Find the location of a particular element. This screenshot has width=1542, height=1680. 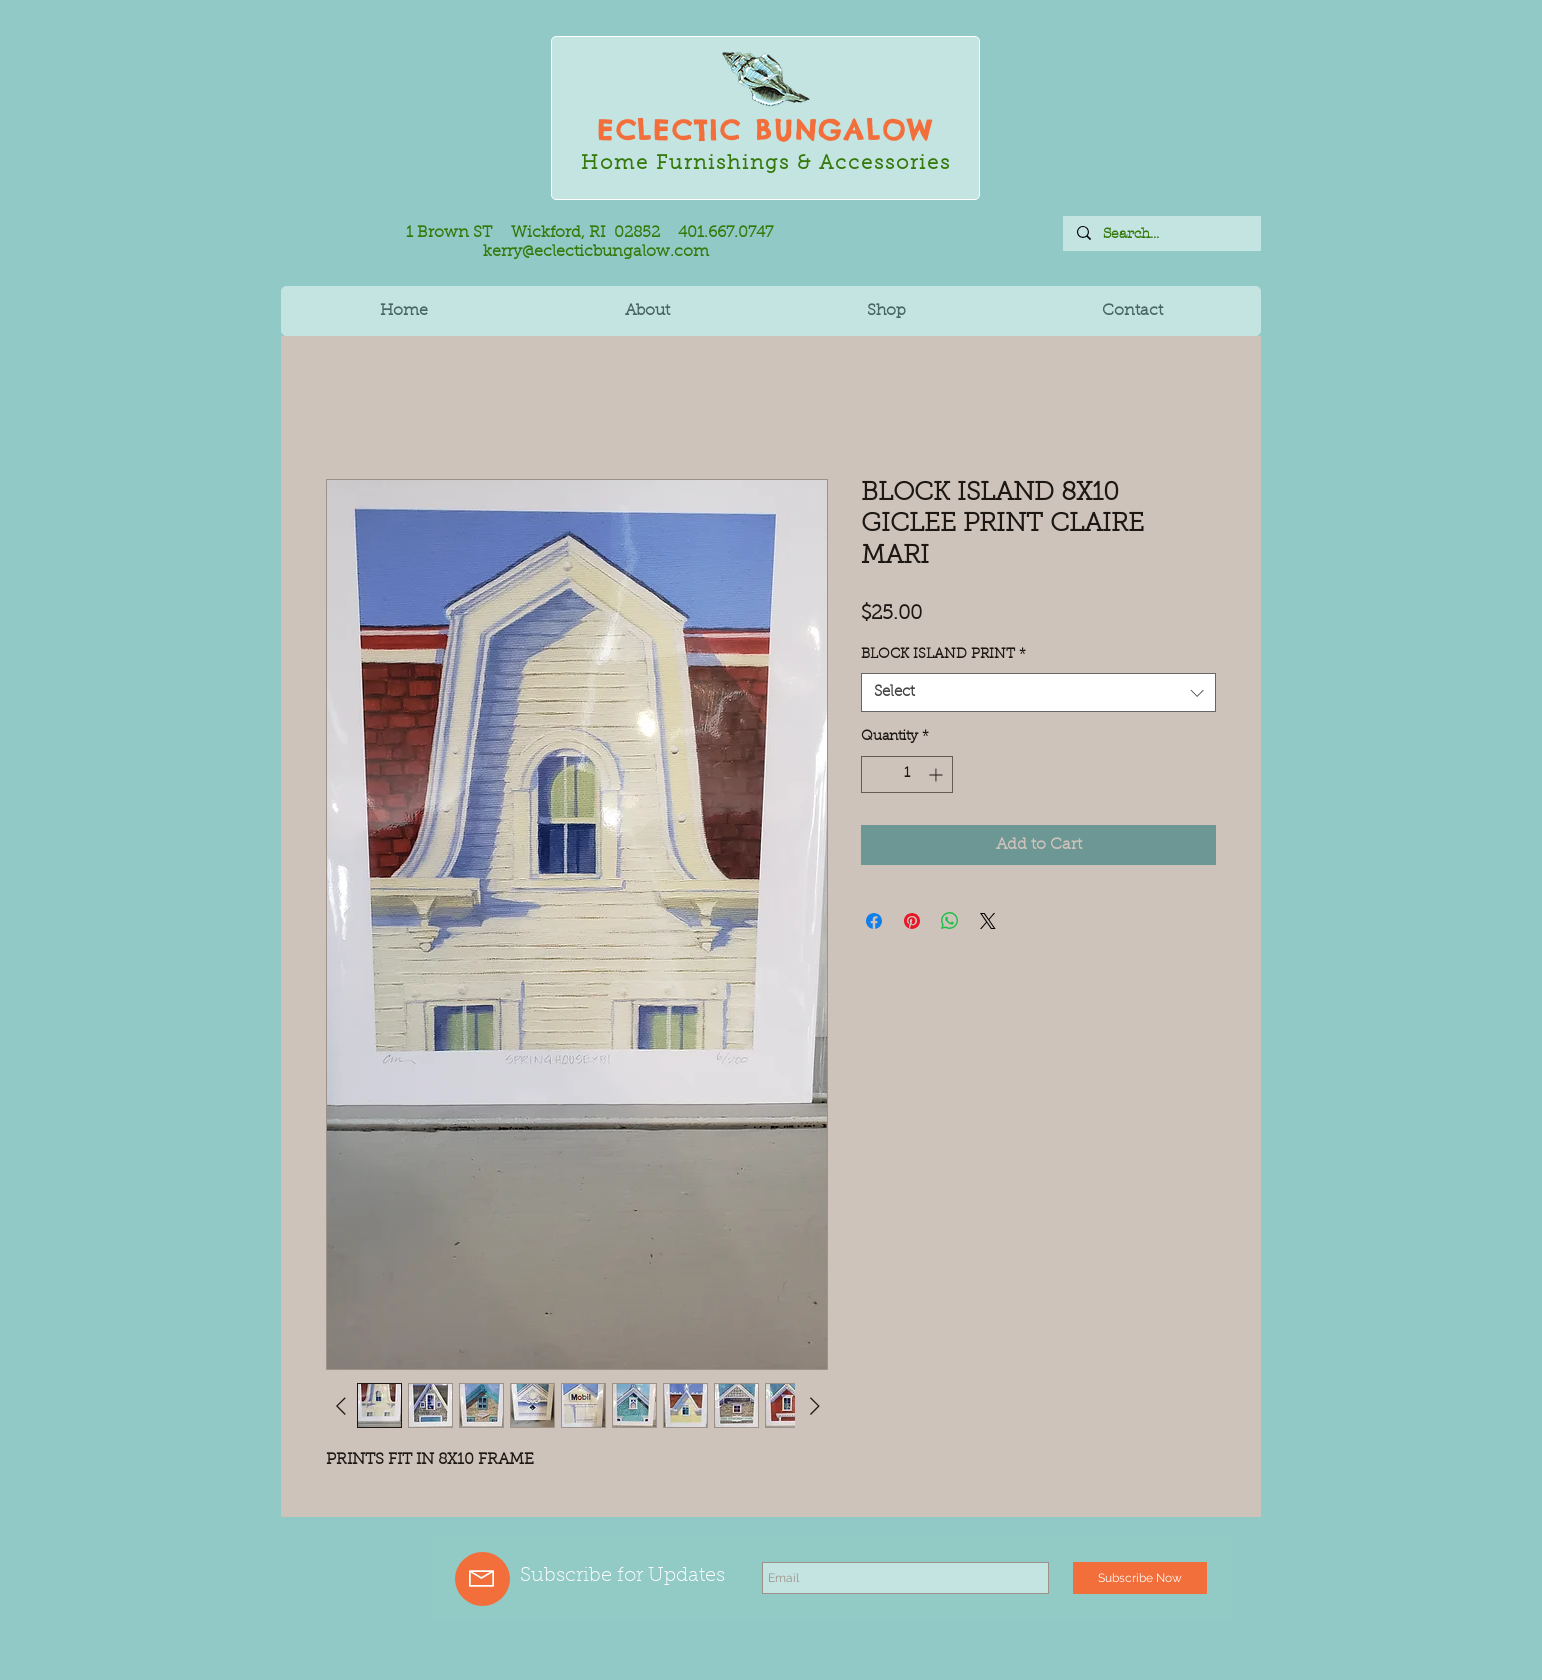

[Increment] is located at coordinates (937, 774).